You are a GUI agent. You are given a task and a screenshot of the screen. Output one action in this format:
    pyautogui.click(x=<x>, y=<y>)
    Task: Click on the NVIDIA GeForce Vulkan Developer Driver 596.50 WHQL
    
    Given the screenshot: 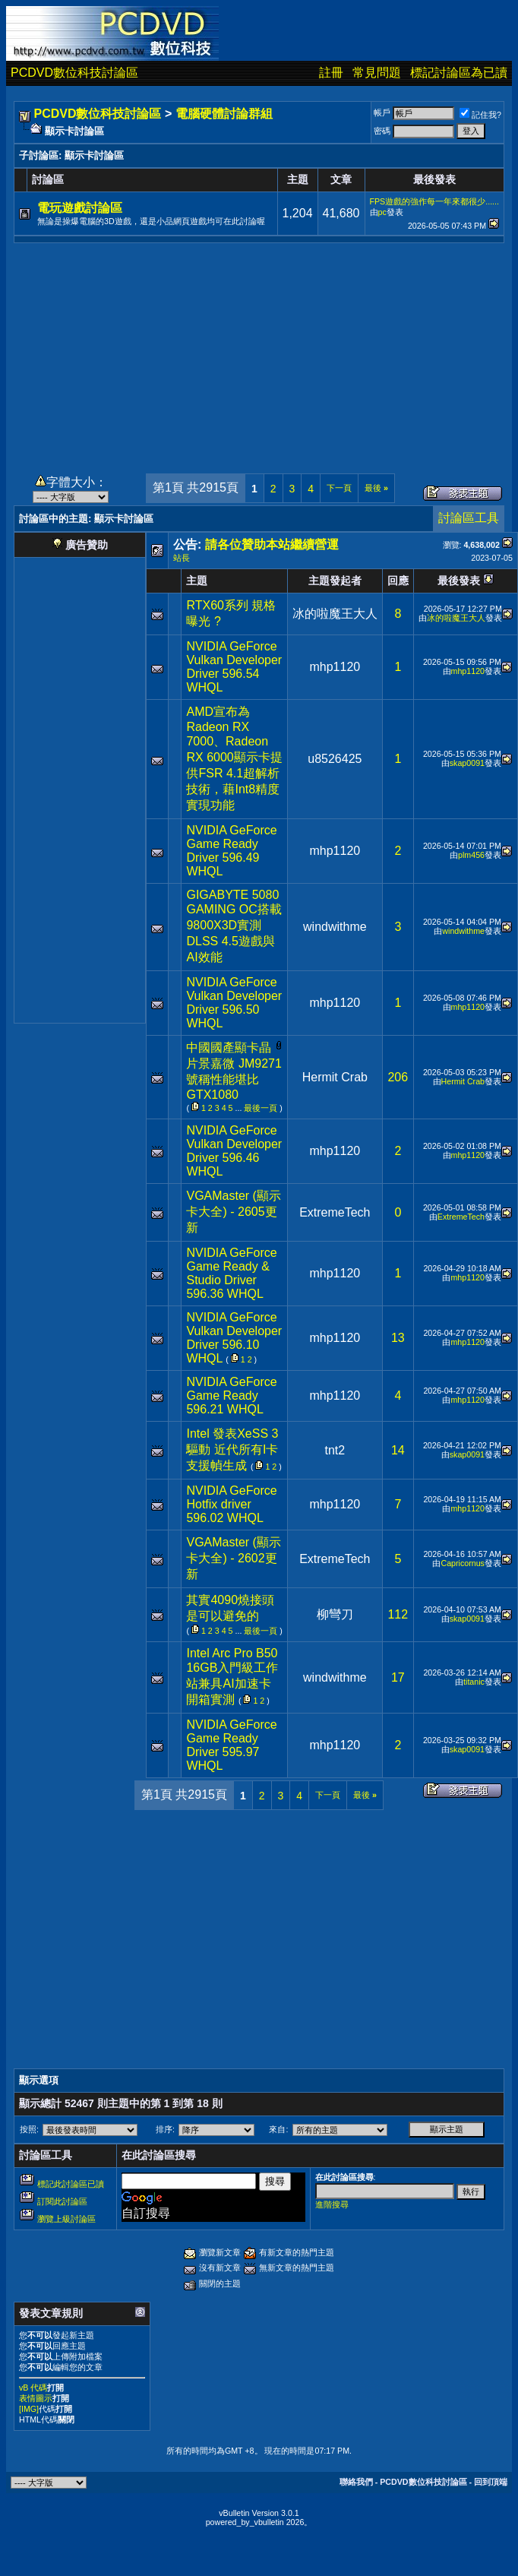 What is the action you would take?
    pyautogui.click(x=234, y=1003)
    